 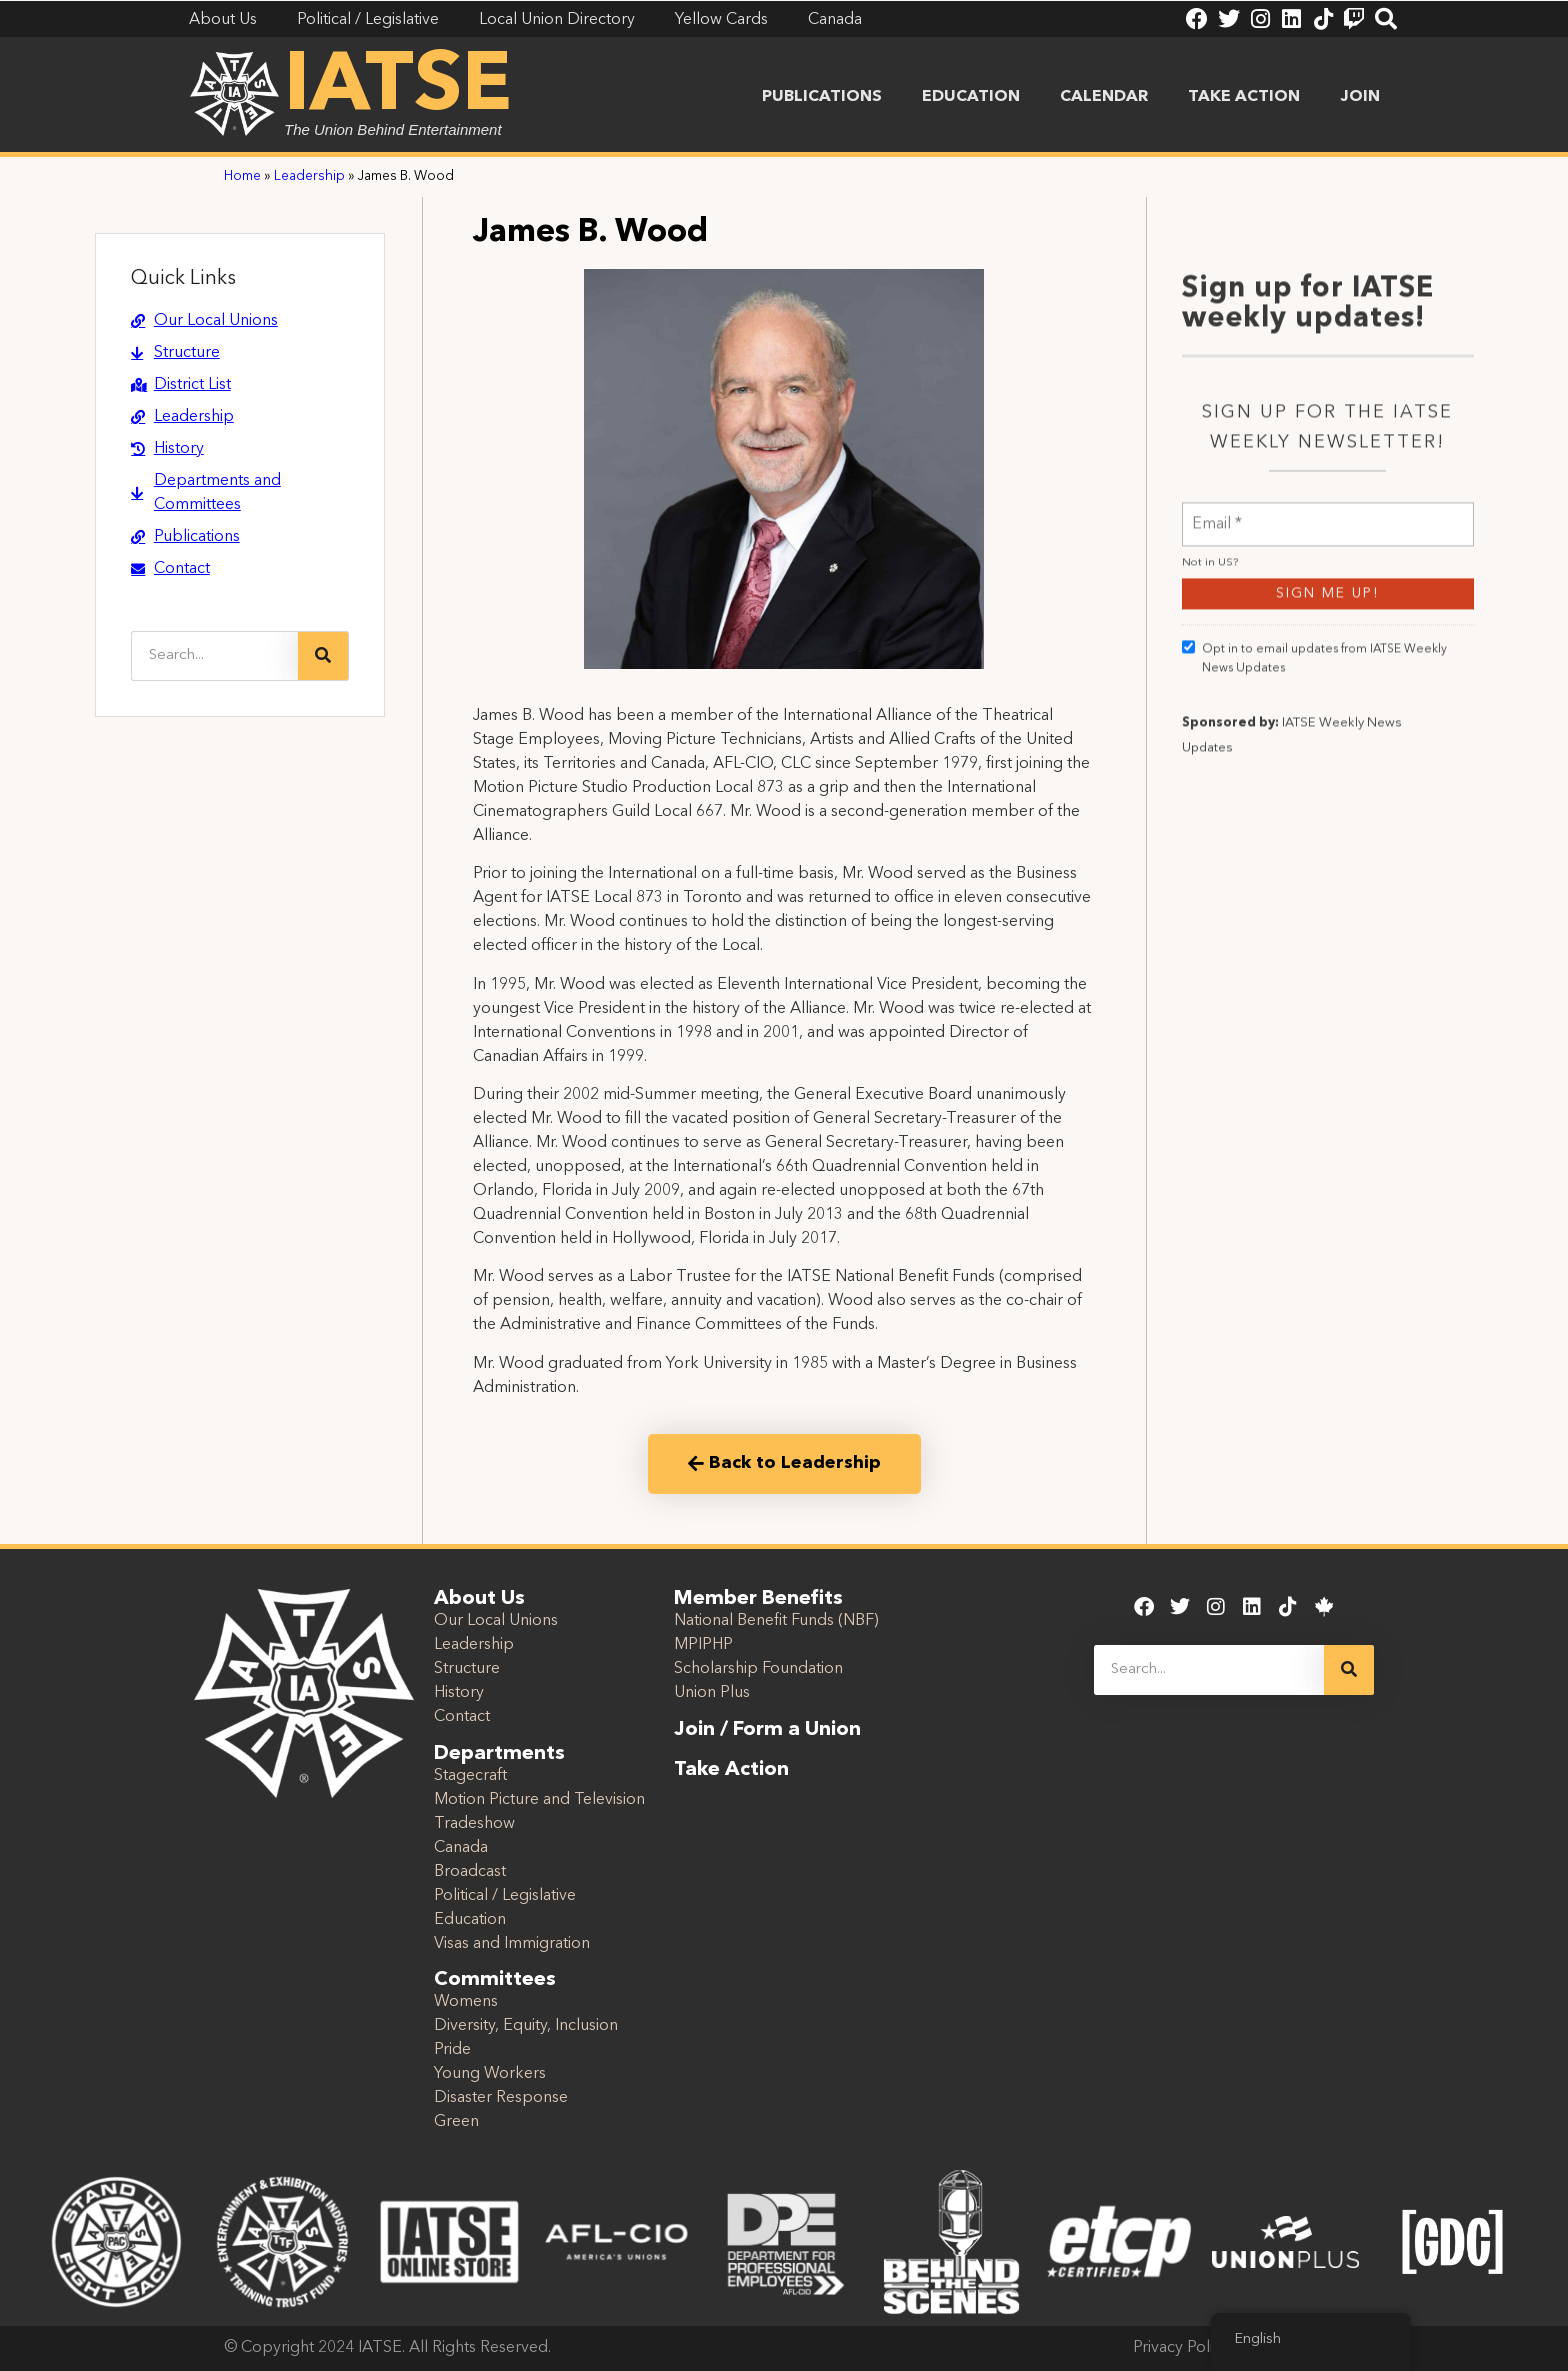 I want to click on Union Plus, so click(x=712, y=1693).